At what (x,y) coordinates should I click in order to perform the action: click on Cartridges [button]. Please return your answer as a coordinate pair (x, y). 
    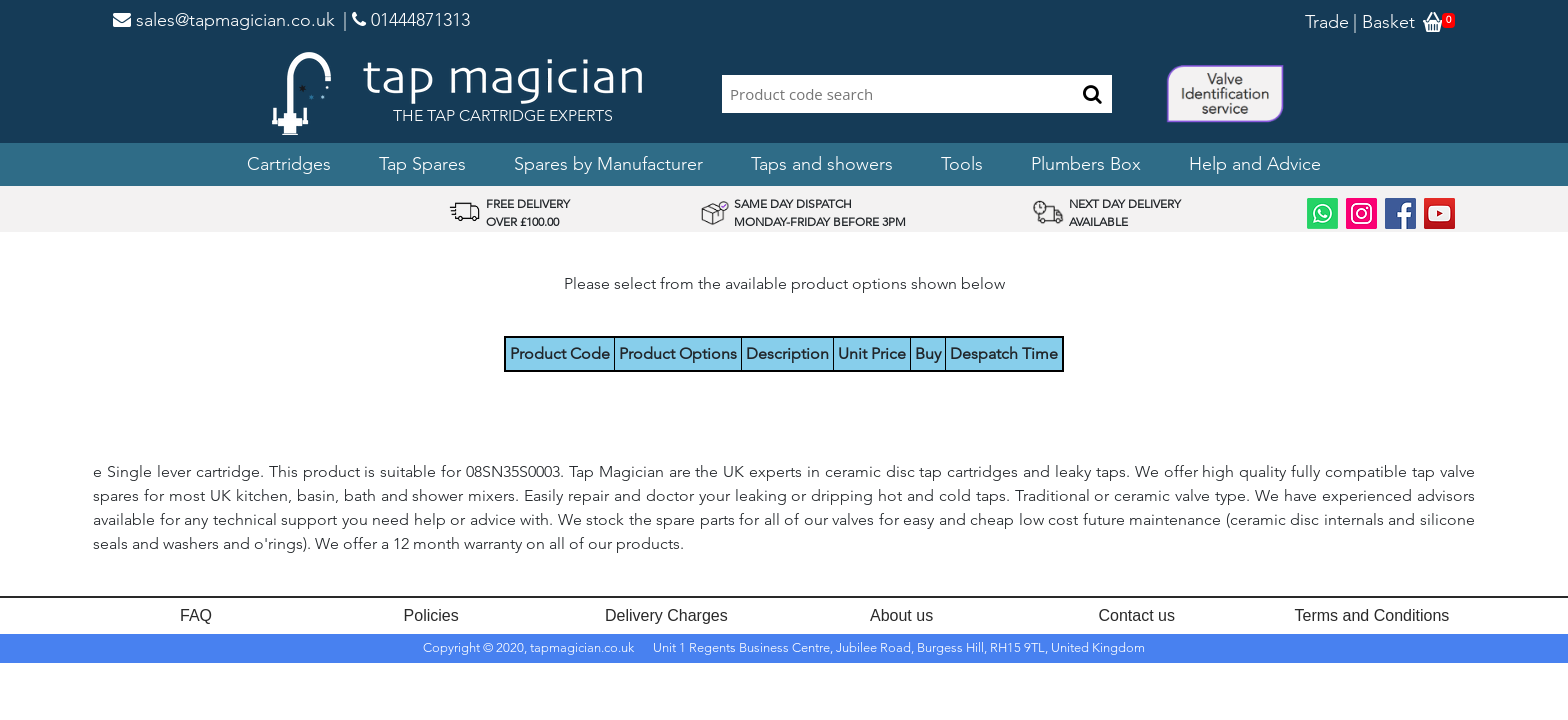
    Looking at the image, I should click on (289, 164).